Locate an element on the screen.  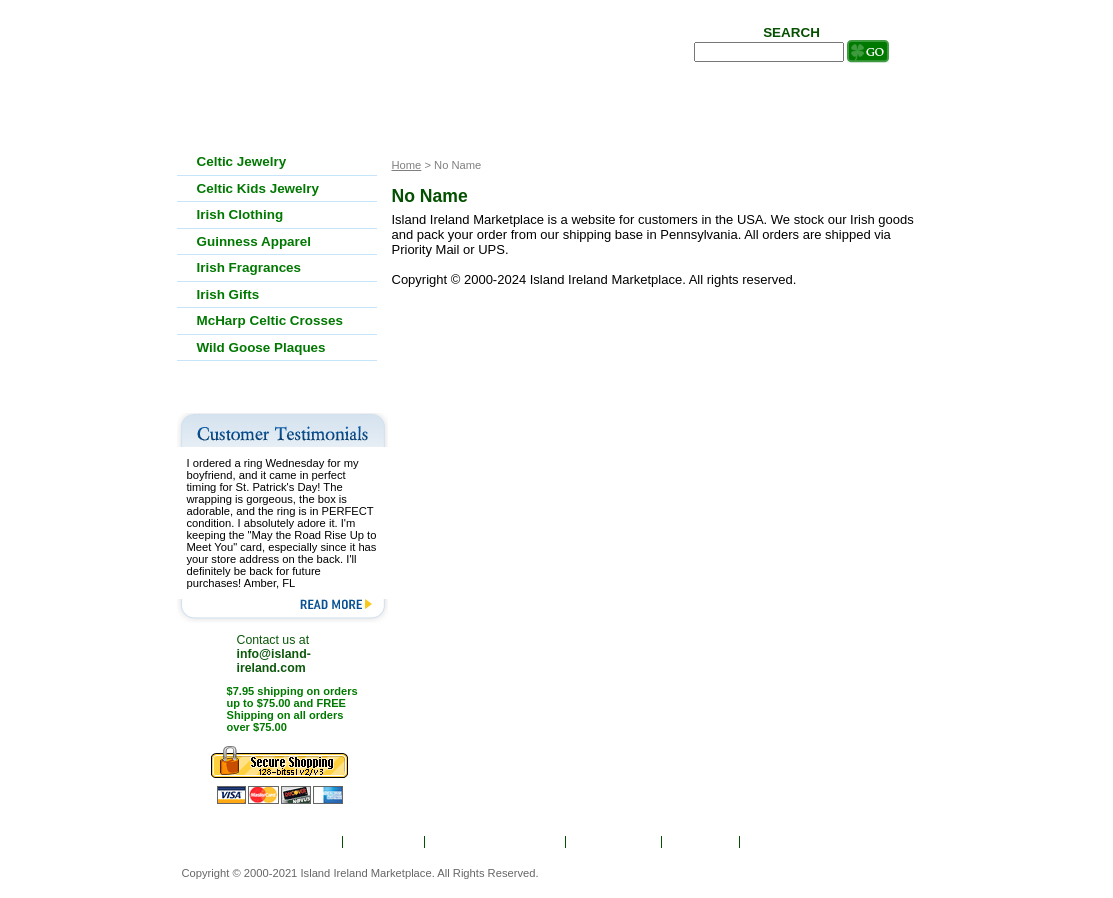
Irish Gifts is located at coordinates (228, 294).